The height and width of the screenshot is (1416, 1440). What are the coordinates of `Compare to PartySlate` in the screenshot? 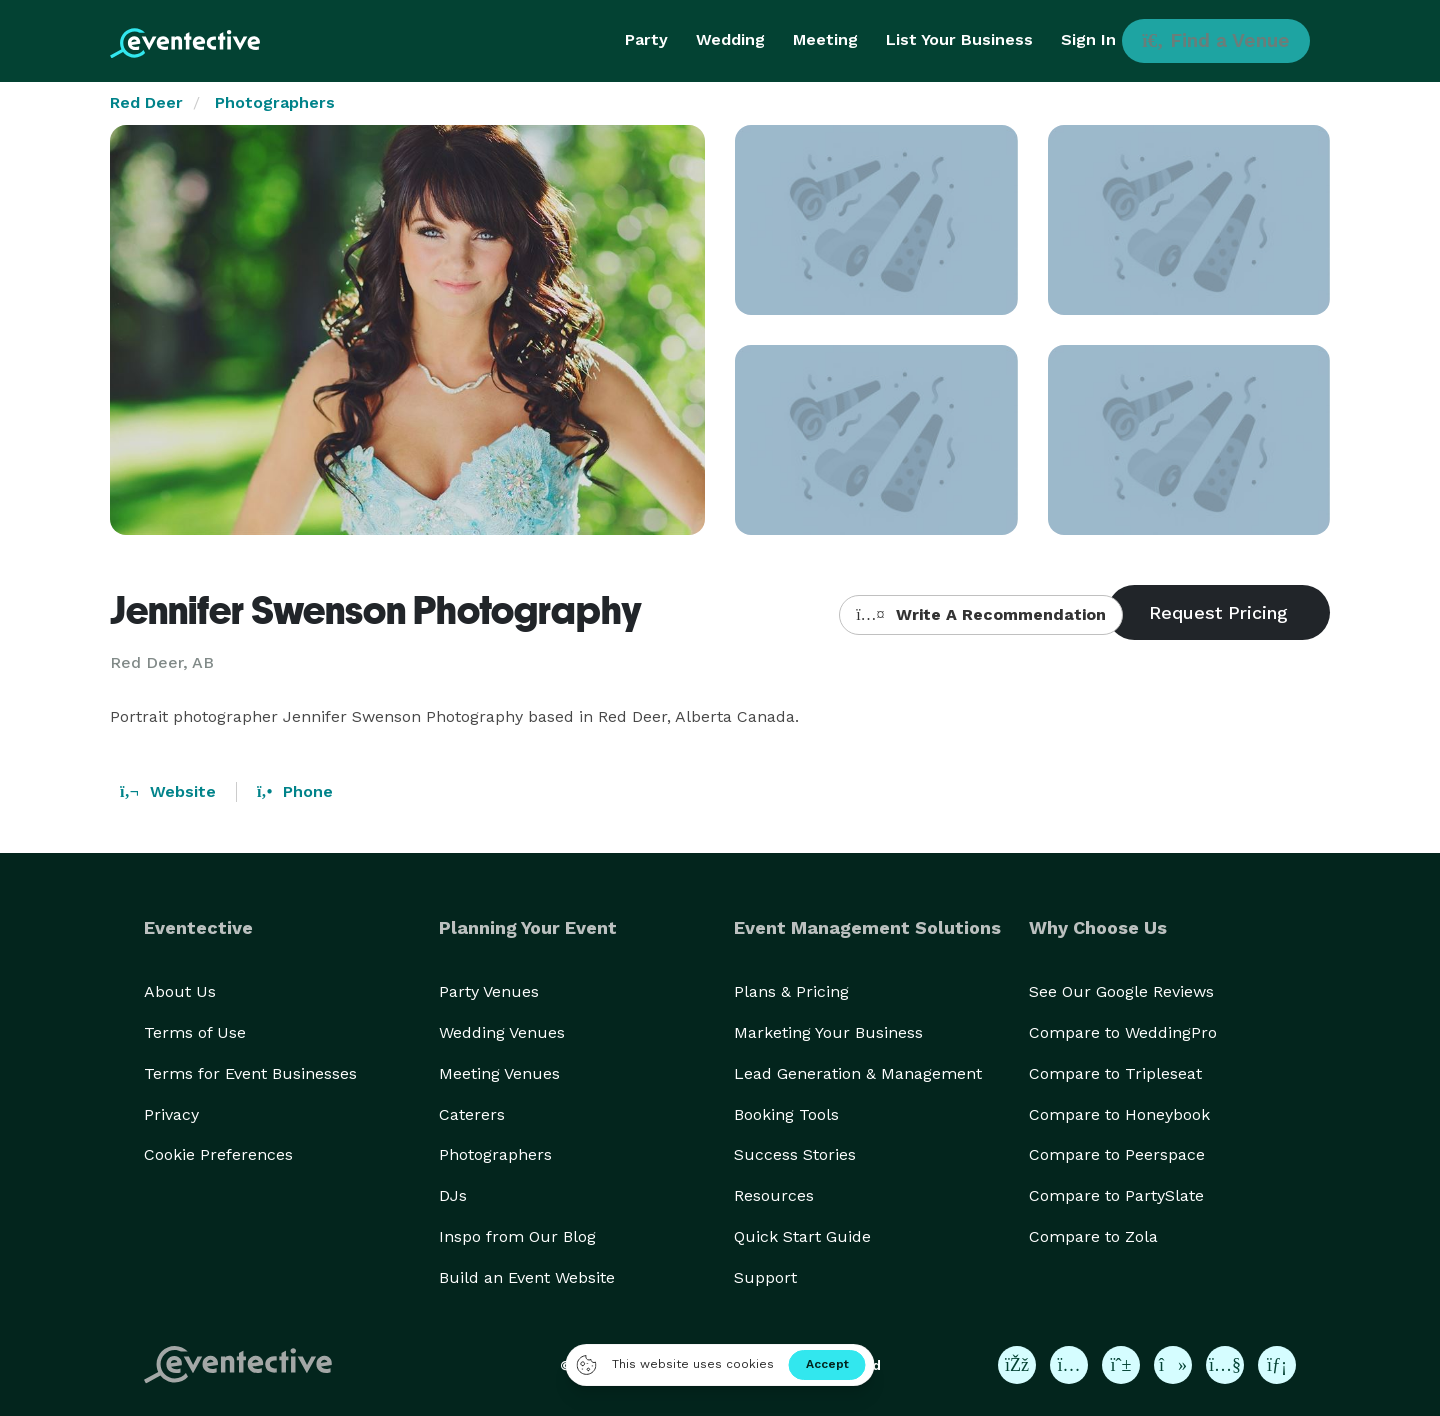 It's located at (1116, 1195).